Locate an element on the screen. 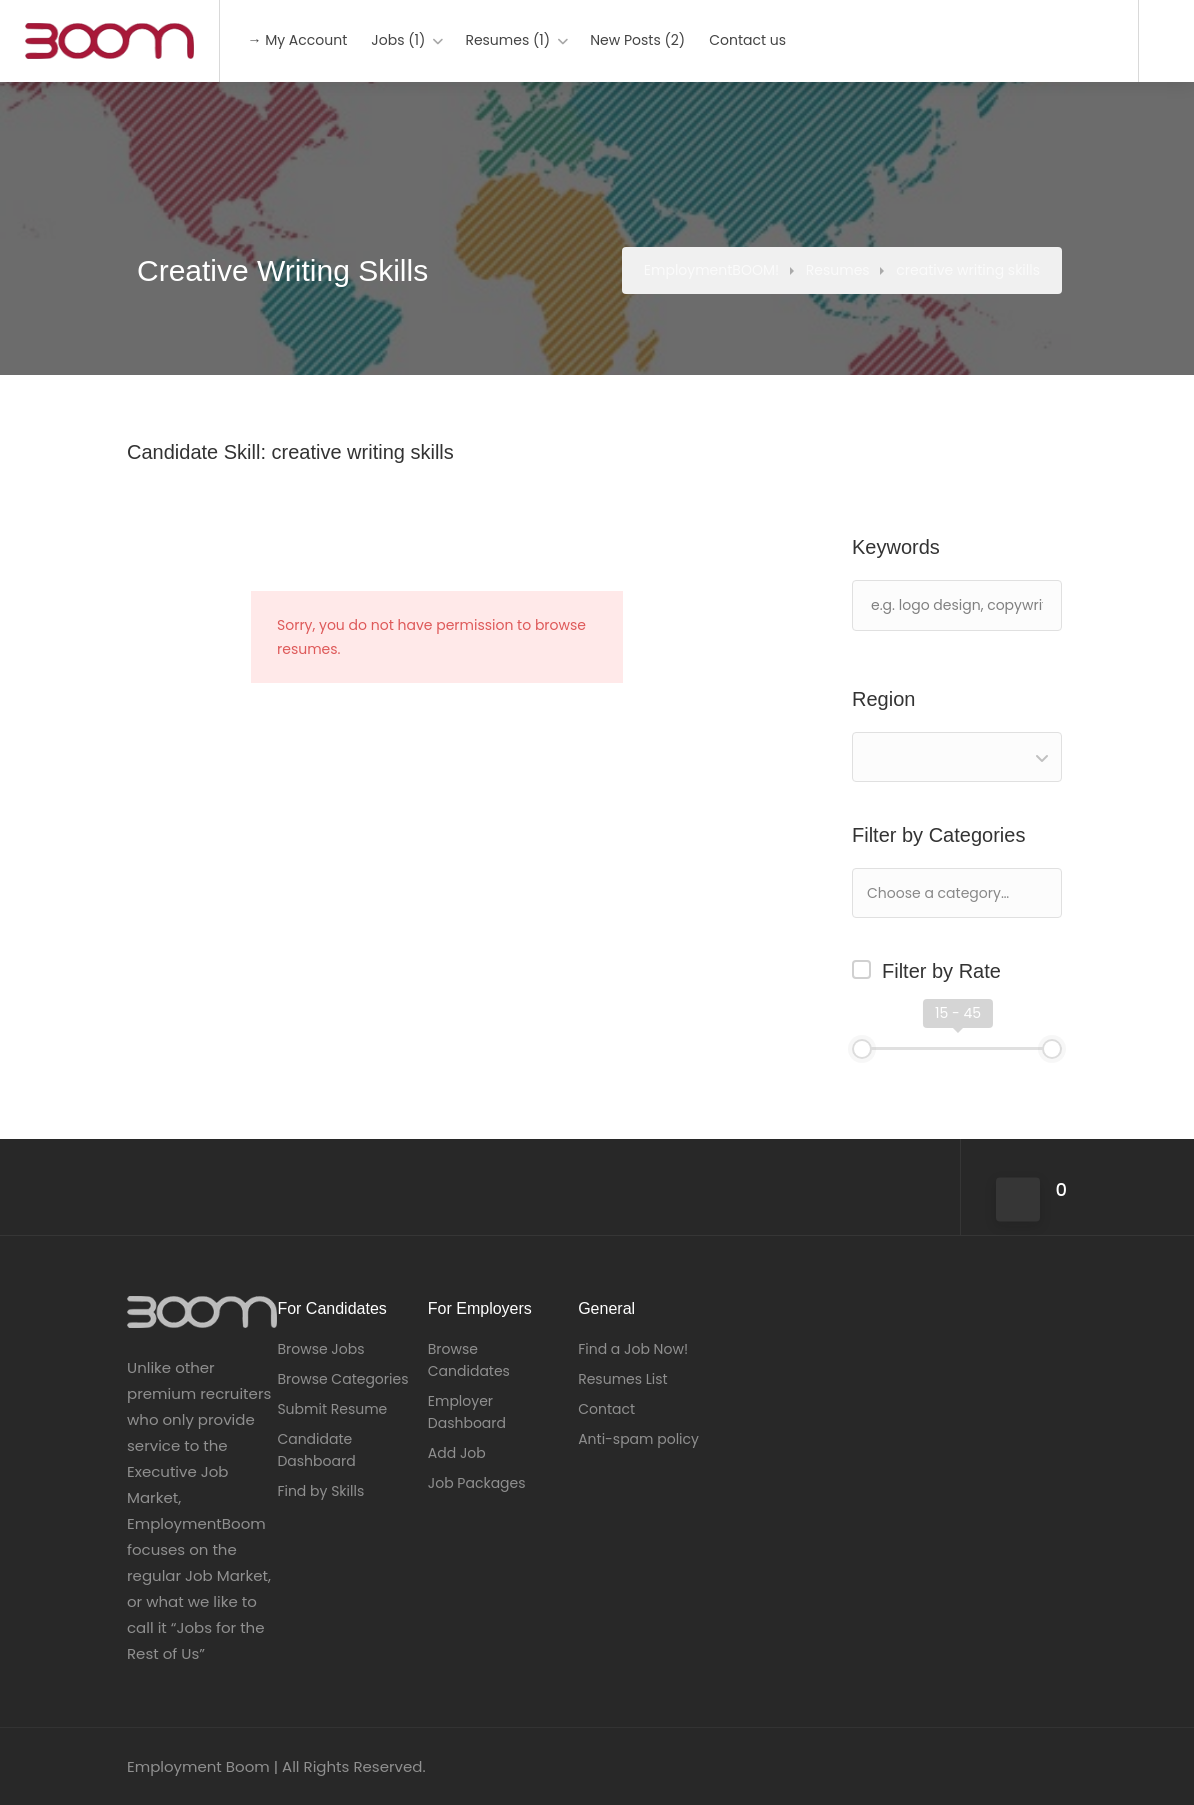  [slider] is located at coordinates (862, 1049).